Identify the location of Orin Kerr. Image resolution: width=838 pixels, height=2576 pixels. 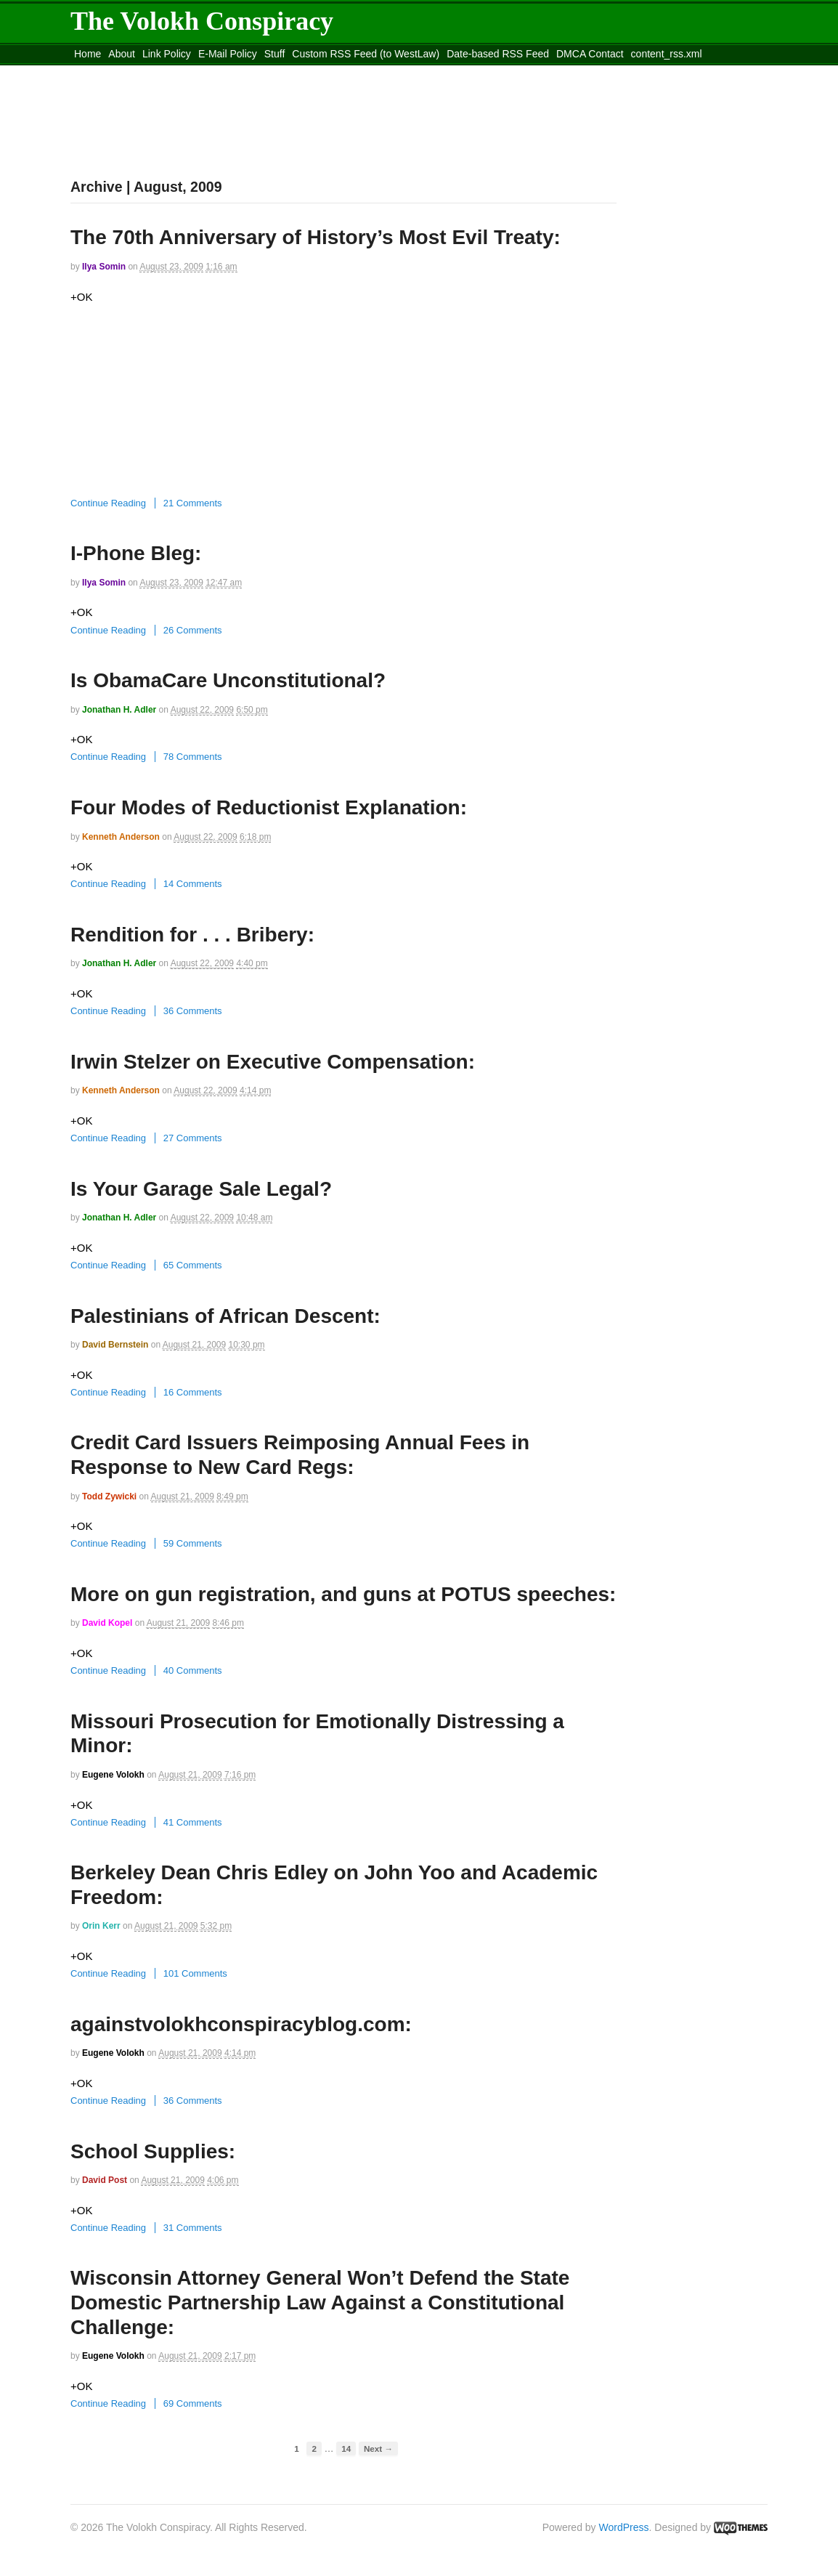
(101, 1926).